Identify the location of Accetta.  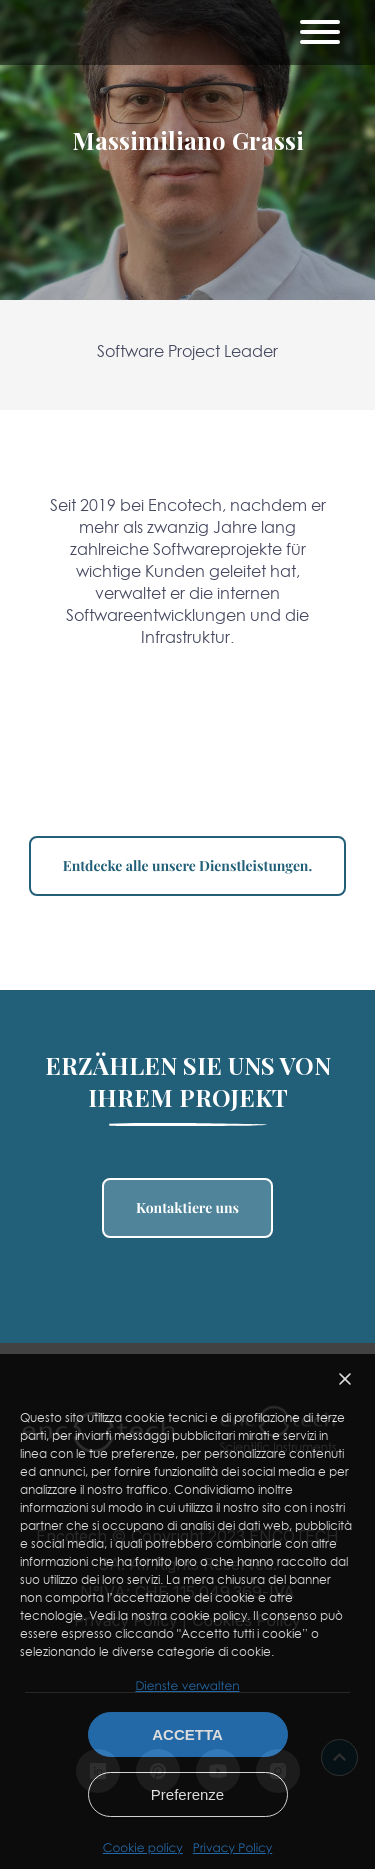
(187, 1734).